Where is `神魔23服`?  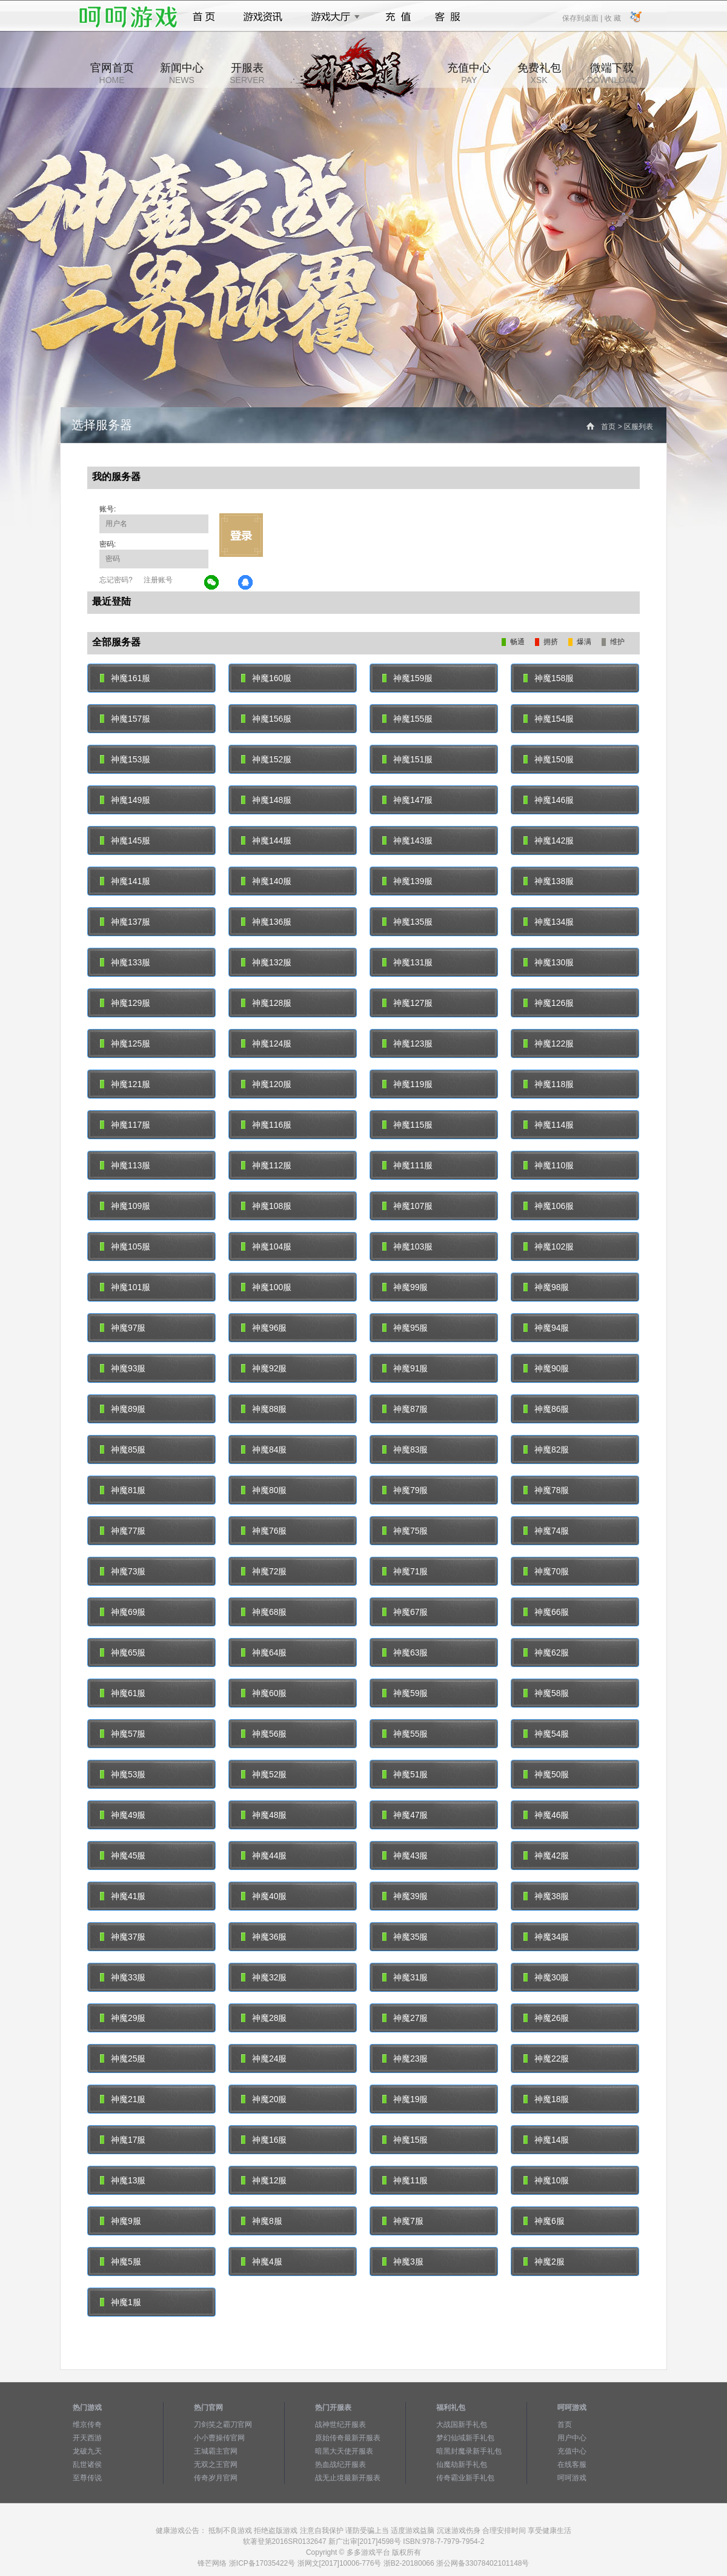 神魔23服 is located at coordinates (405, 2058).